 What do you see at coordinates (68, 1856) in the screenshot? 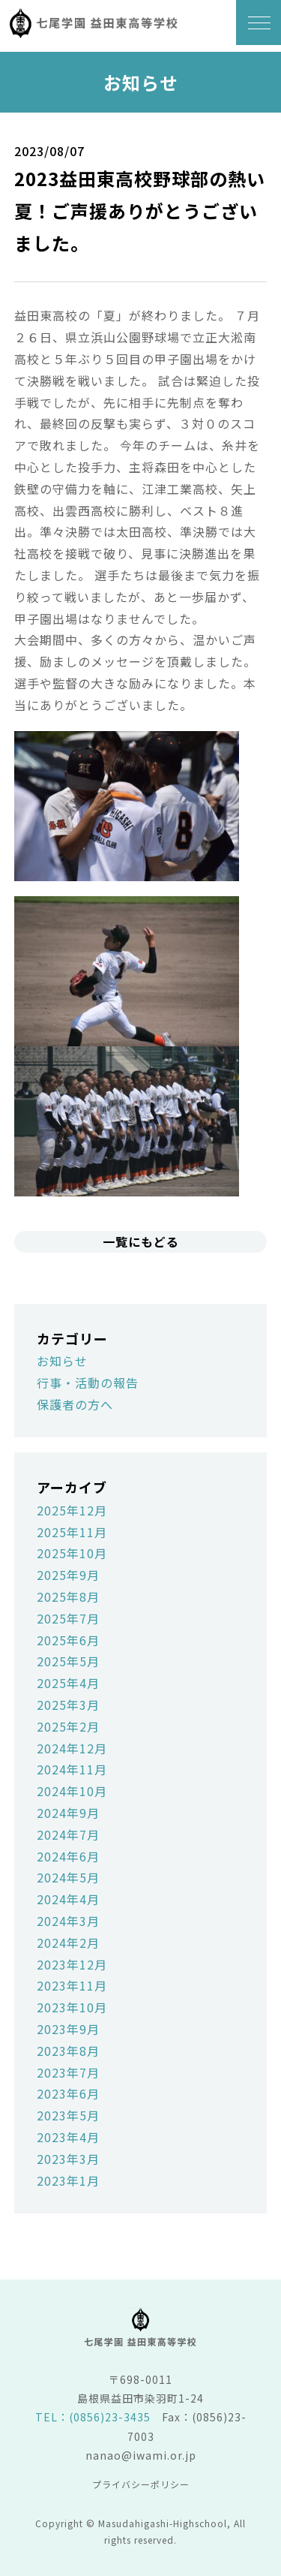
I see `2024年6月` at bounding box center [68, 1856].